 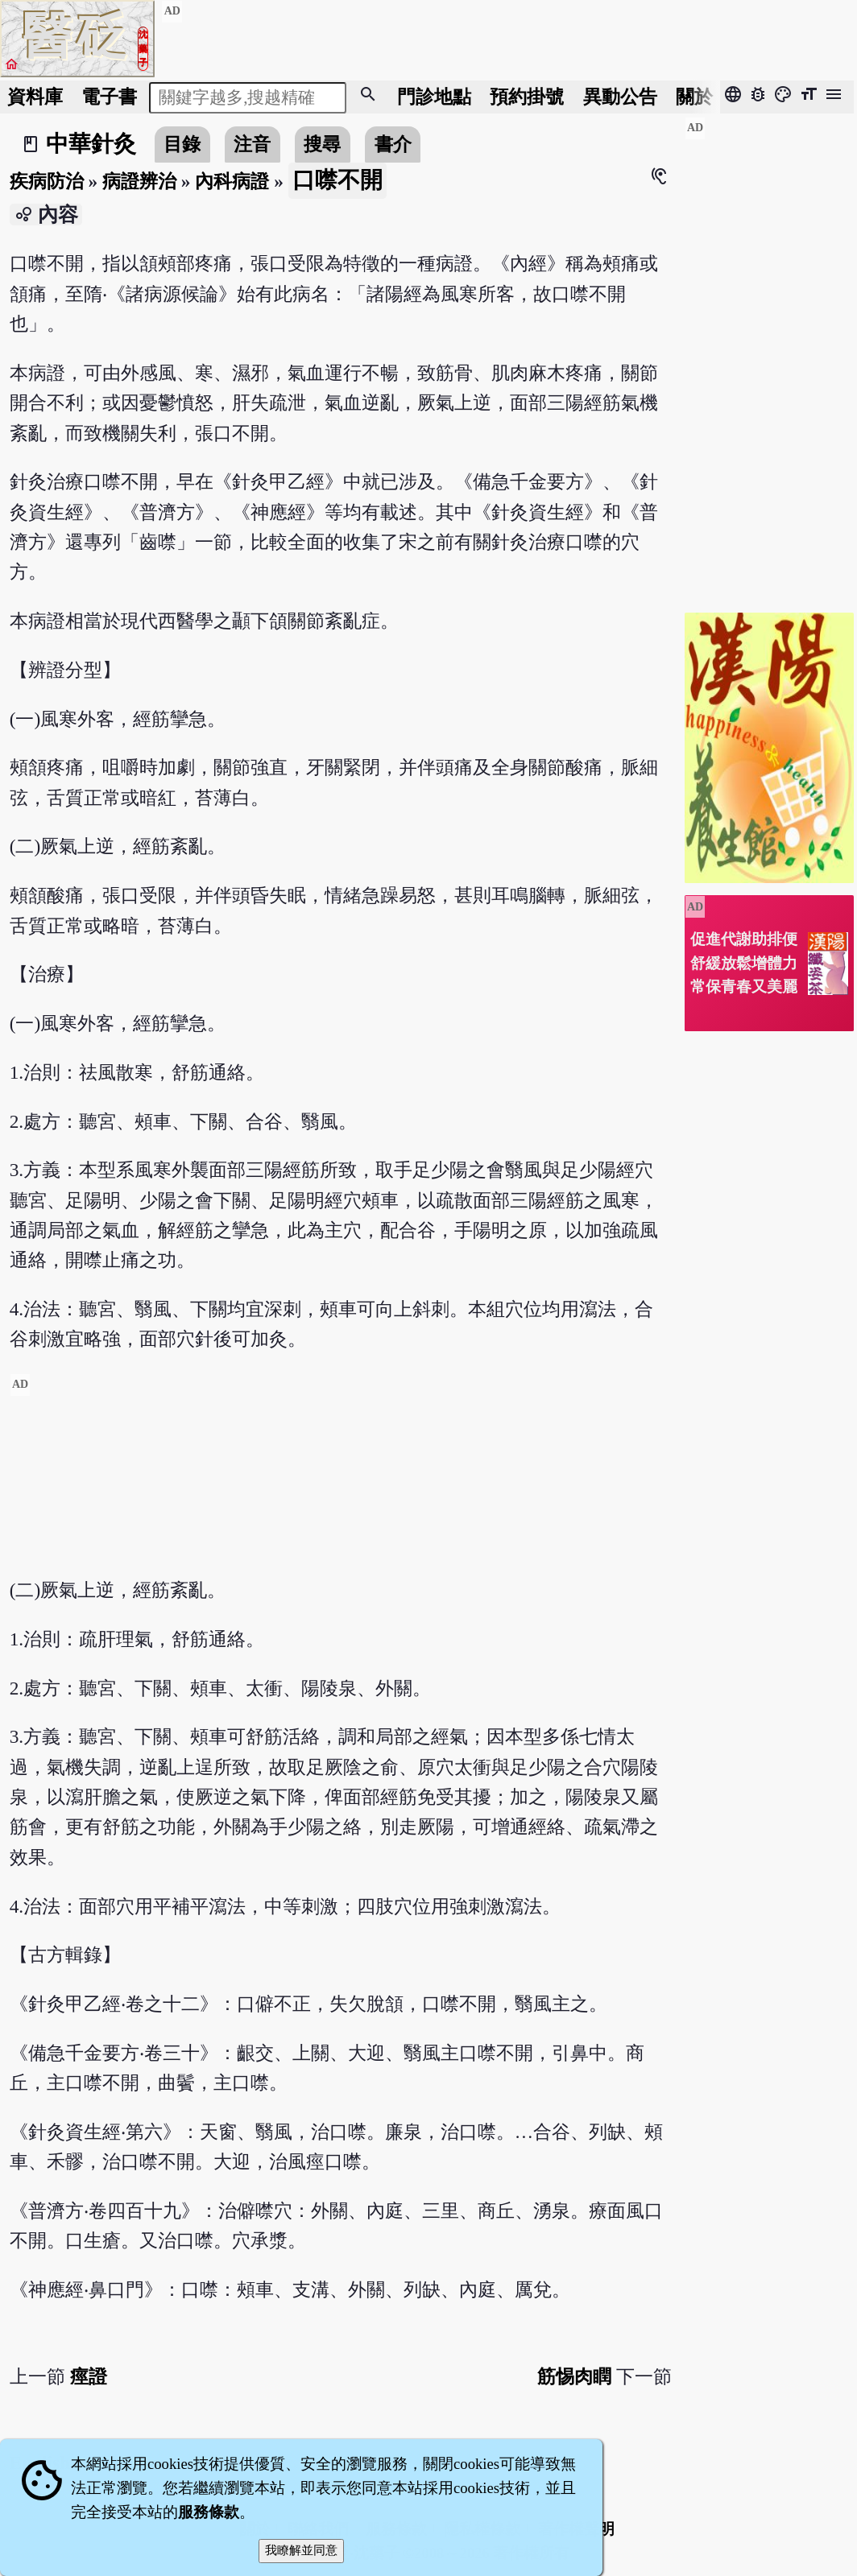 I want to click on 中華針灸, so click(x=91, y=143).